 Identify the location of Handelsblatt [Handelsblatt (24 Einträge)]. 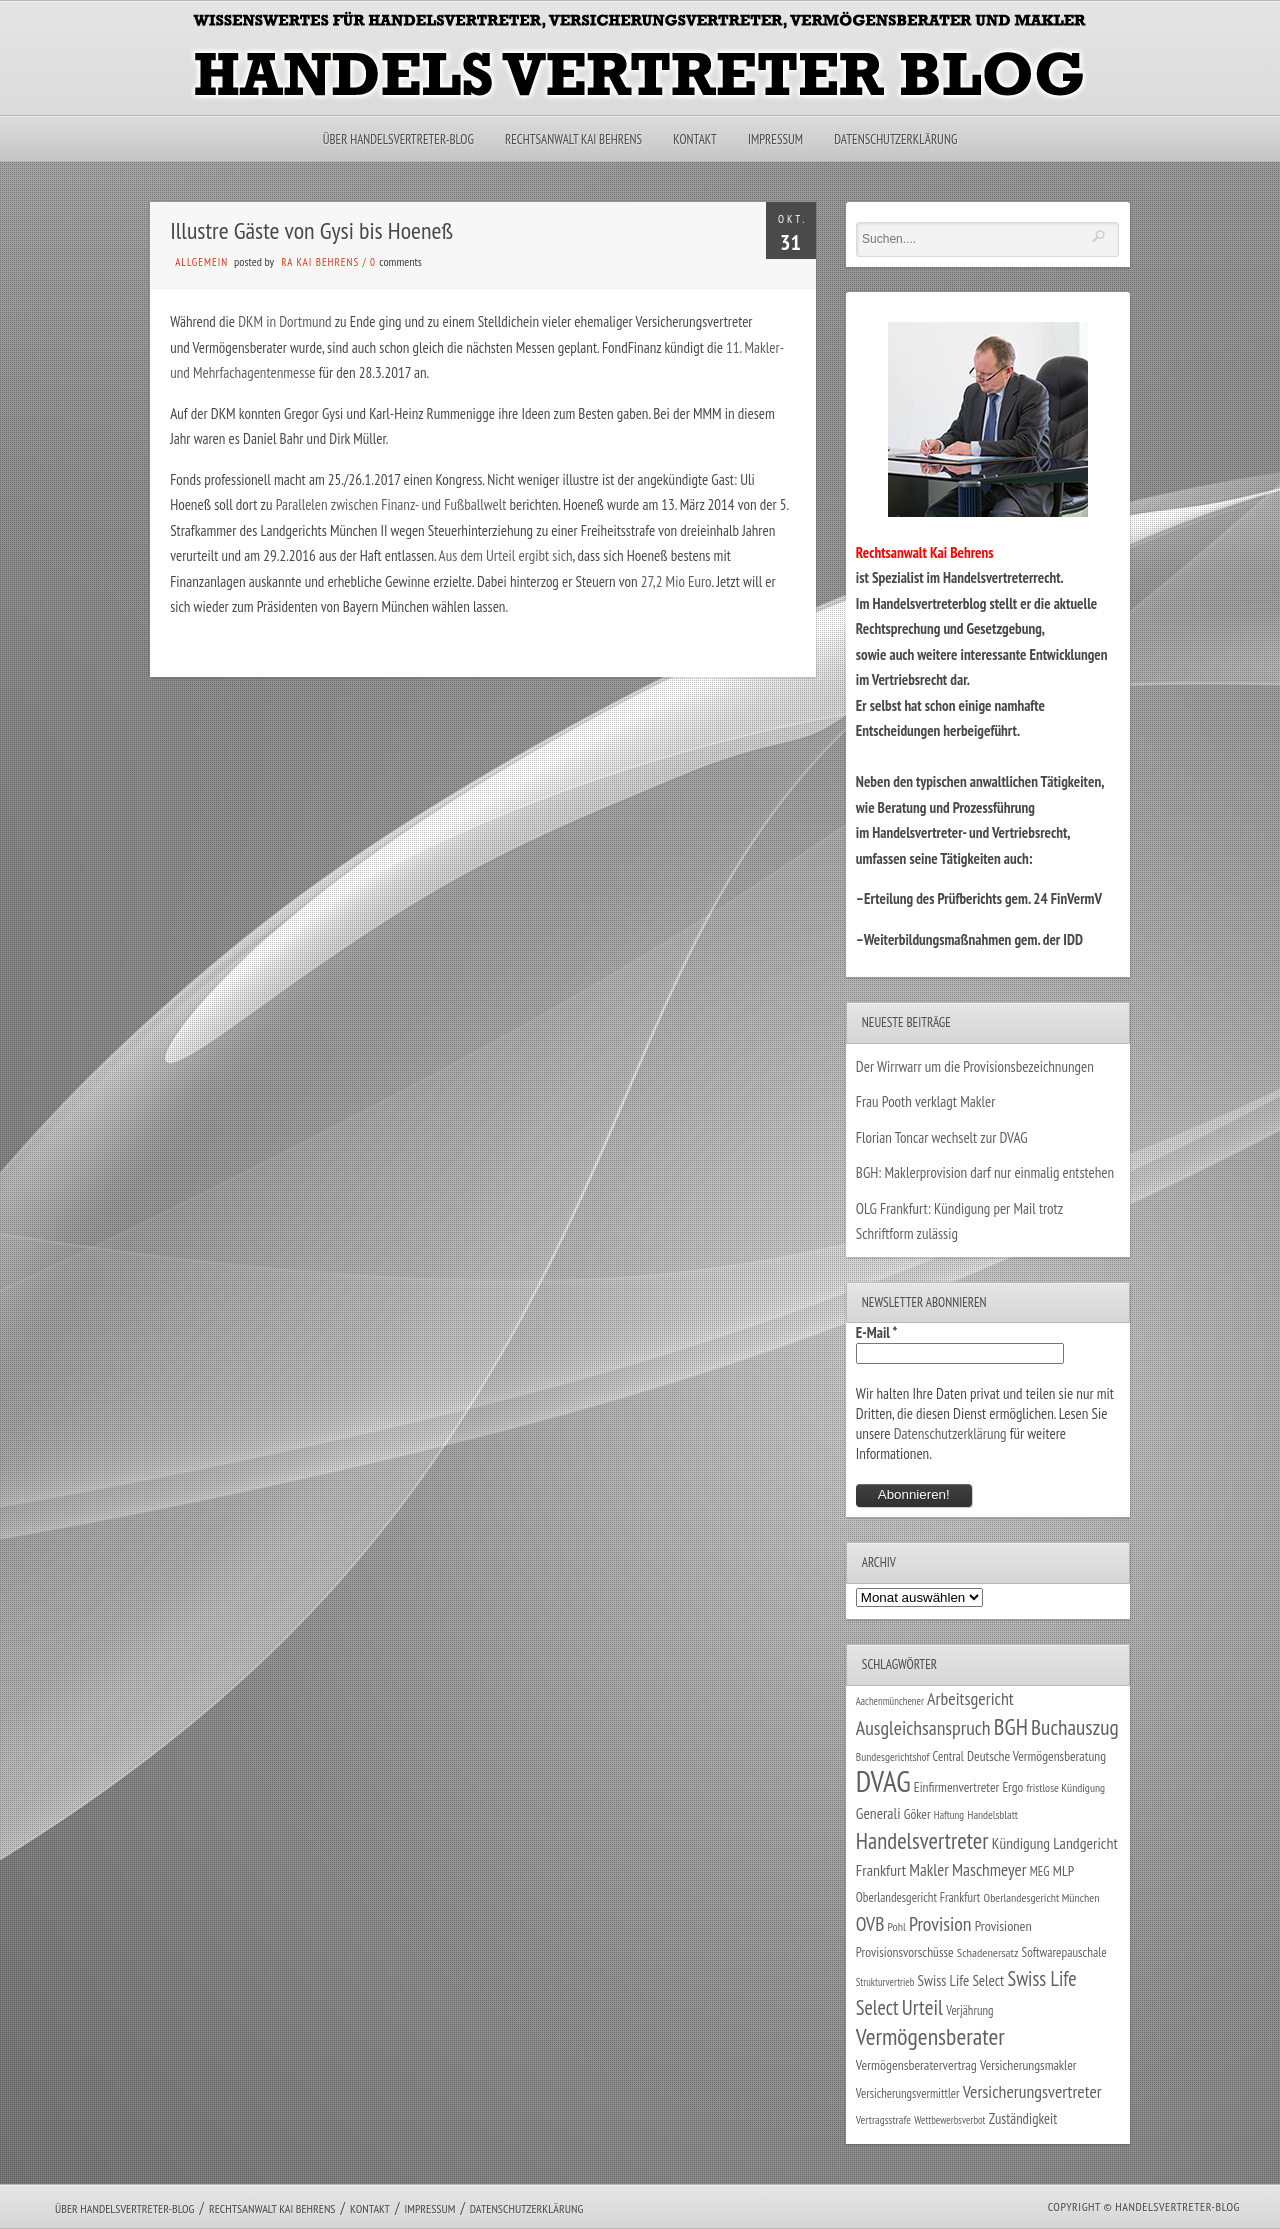
(992, 1814).